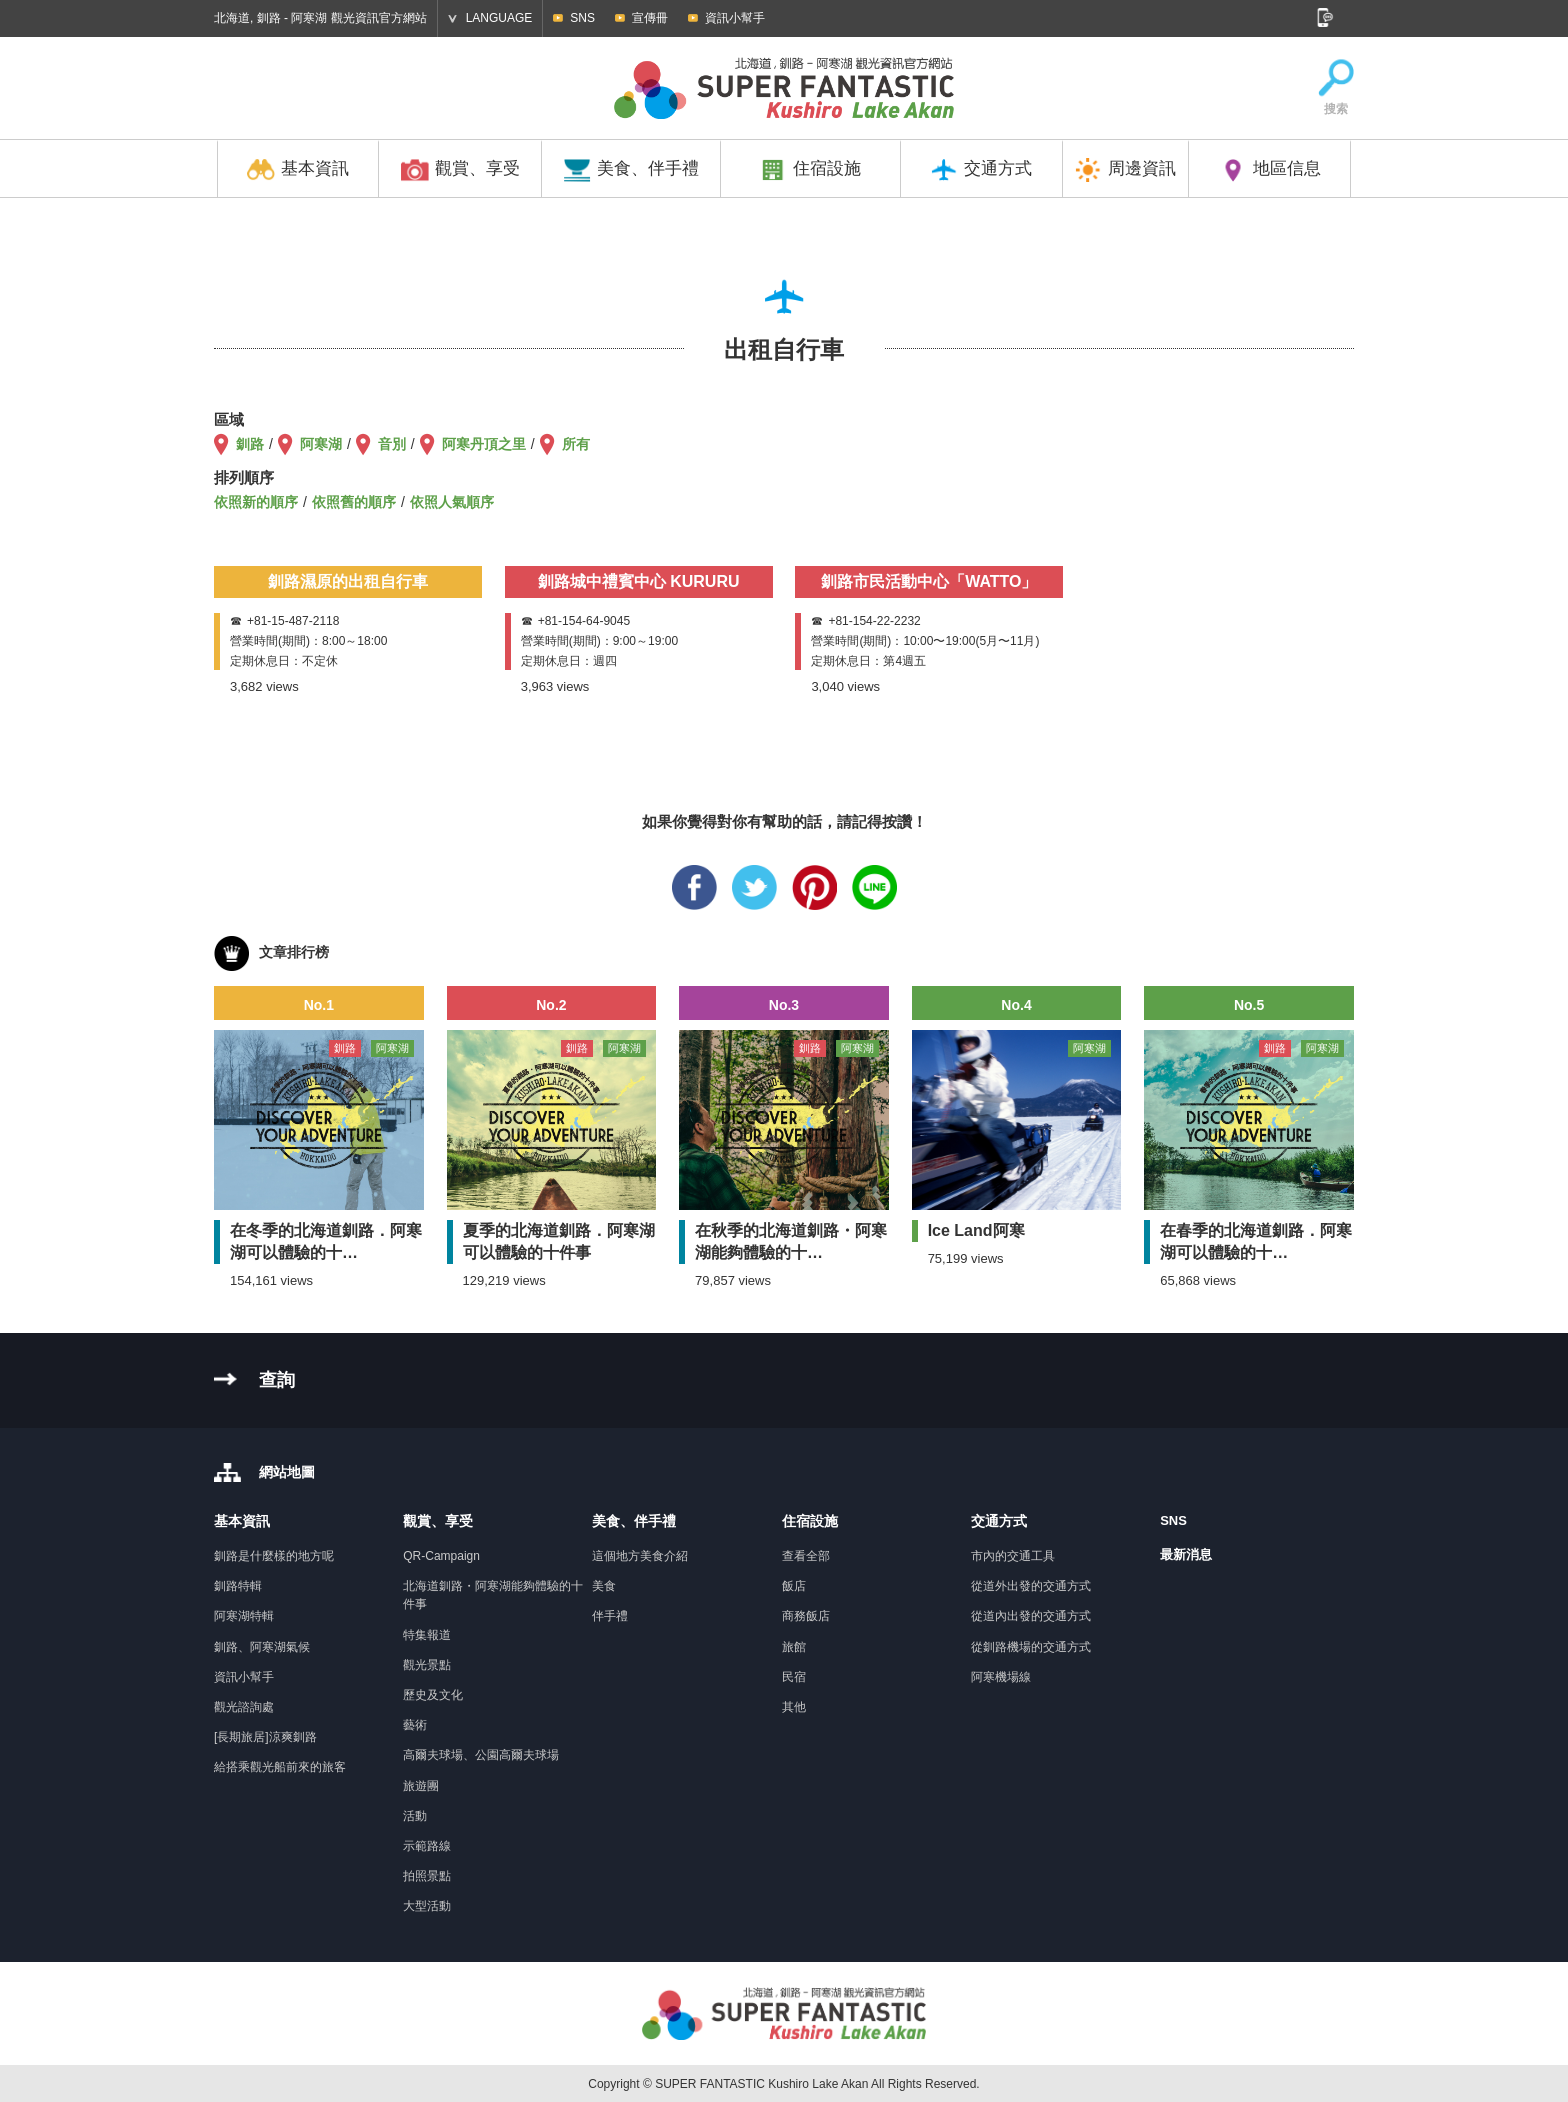  I want to click on 高爾夫球場、公園高爾夫球場, so click(481, 1755).